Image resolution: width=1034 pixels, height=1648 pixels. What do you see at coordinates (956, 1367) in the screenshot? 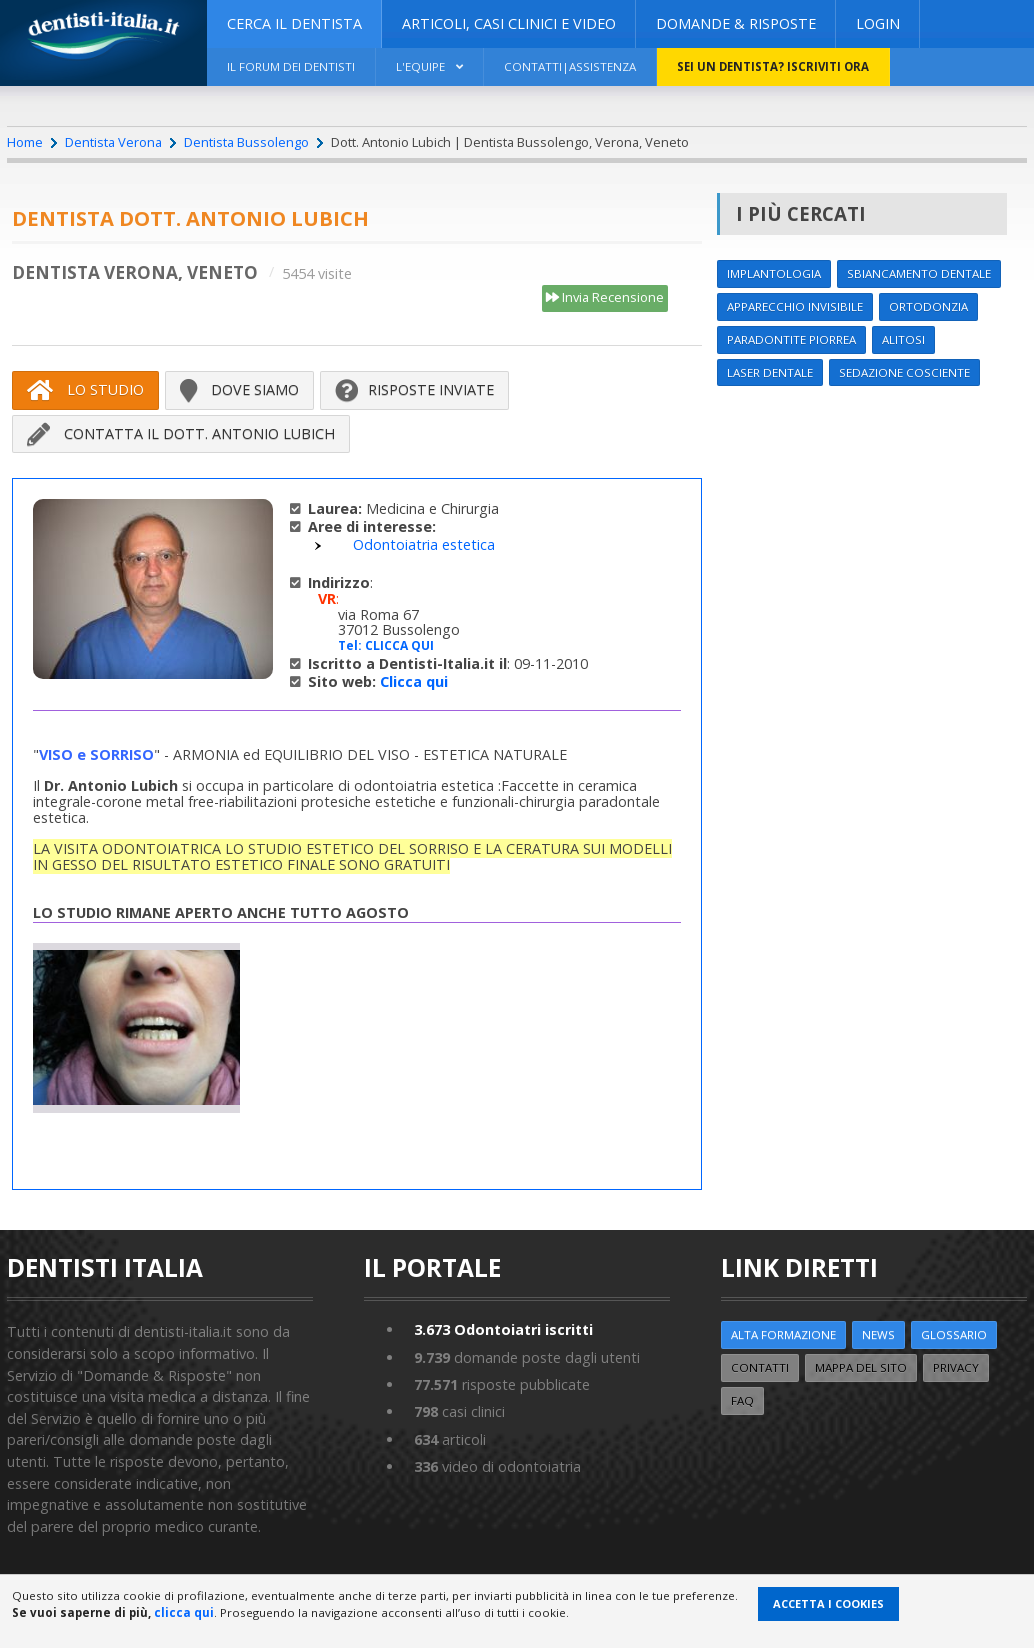
I see `Privacy` at bounding box center [956, 1367].